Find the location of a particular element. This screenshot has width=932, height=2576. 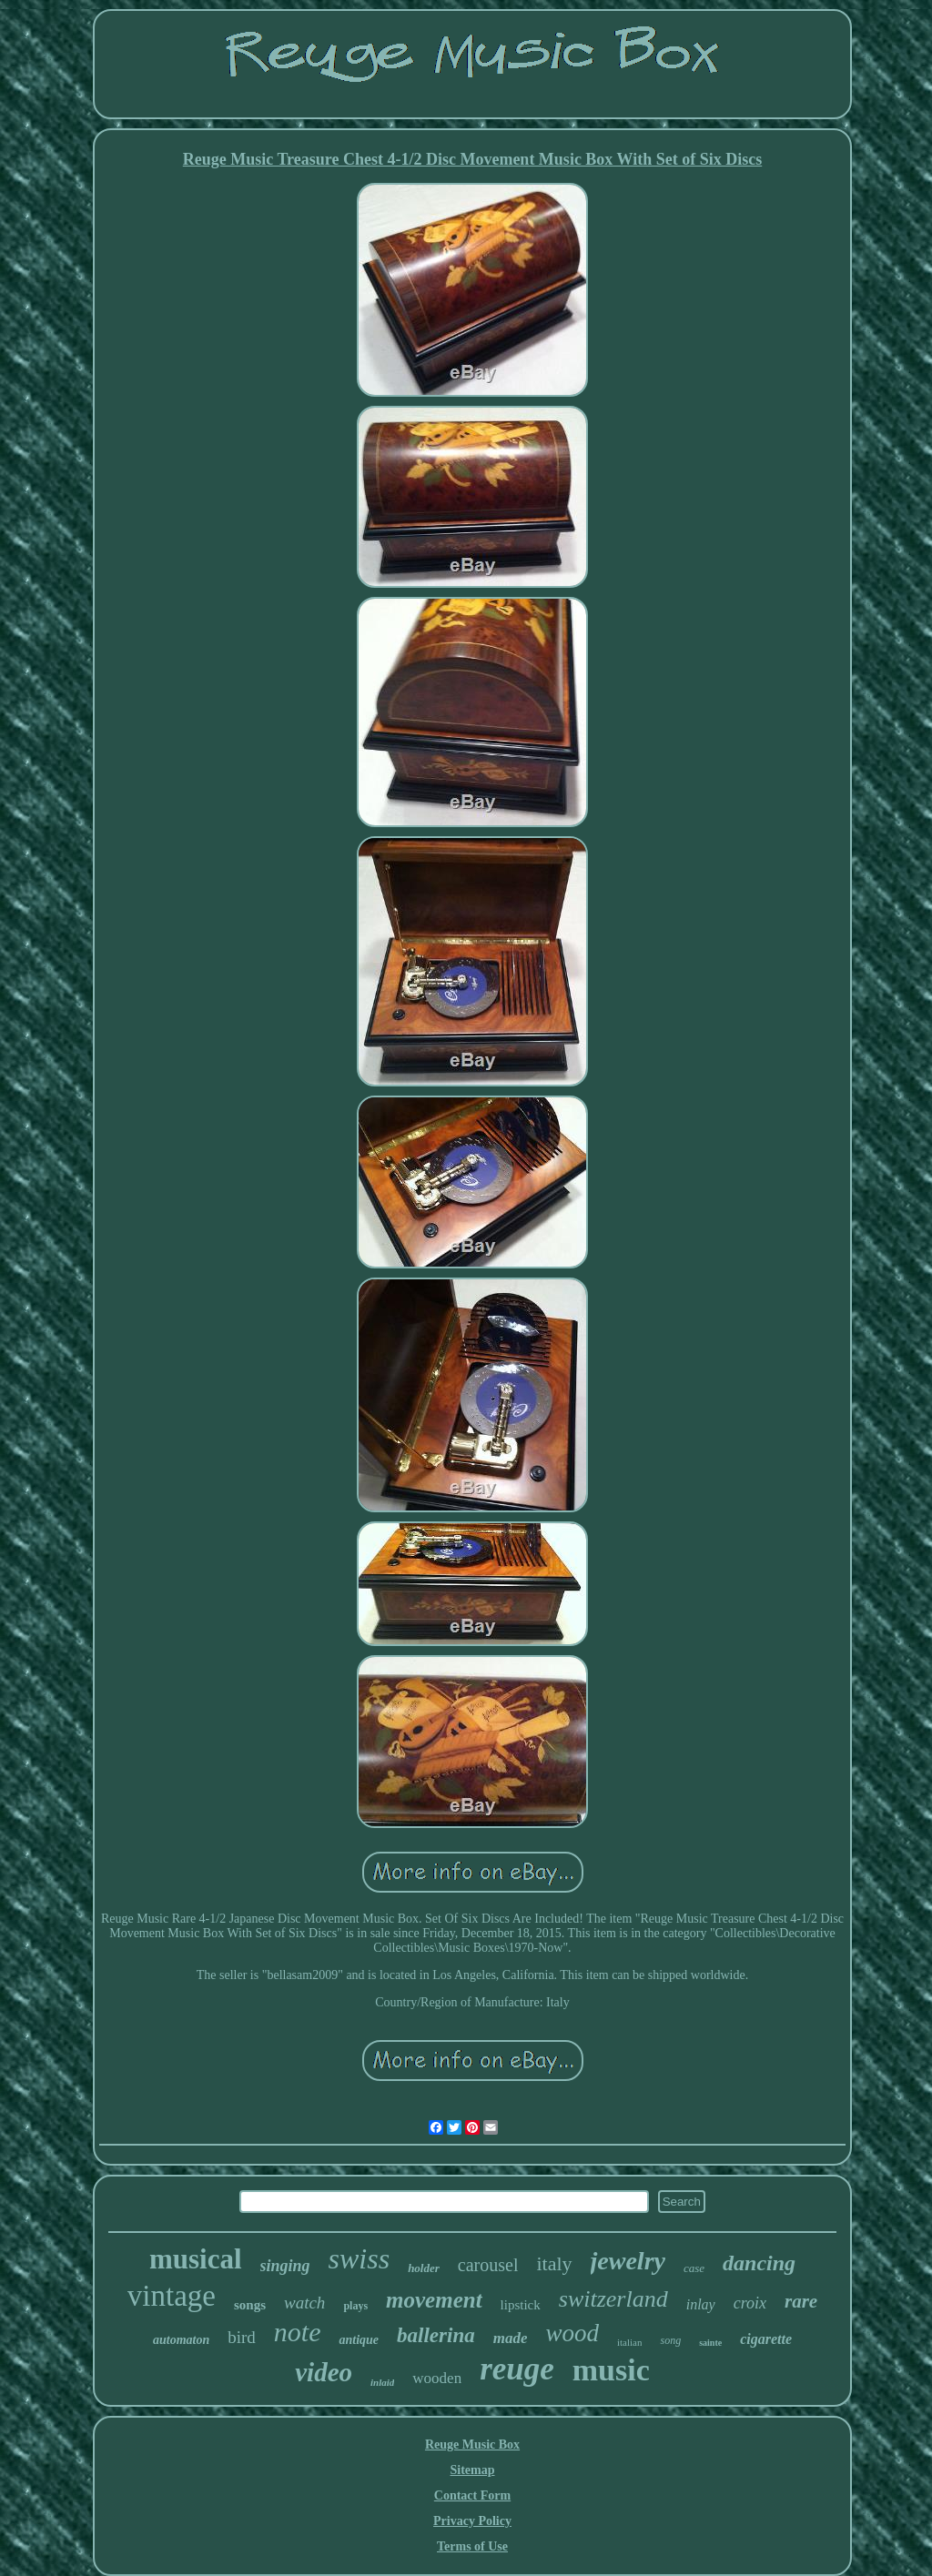

movement is located at coordinates (434, 2300).